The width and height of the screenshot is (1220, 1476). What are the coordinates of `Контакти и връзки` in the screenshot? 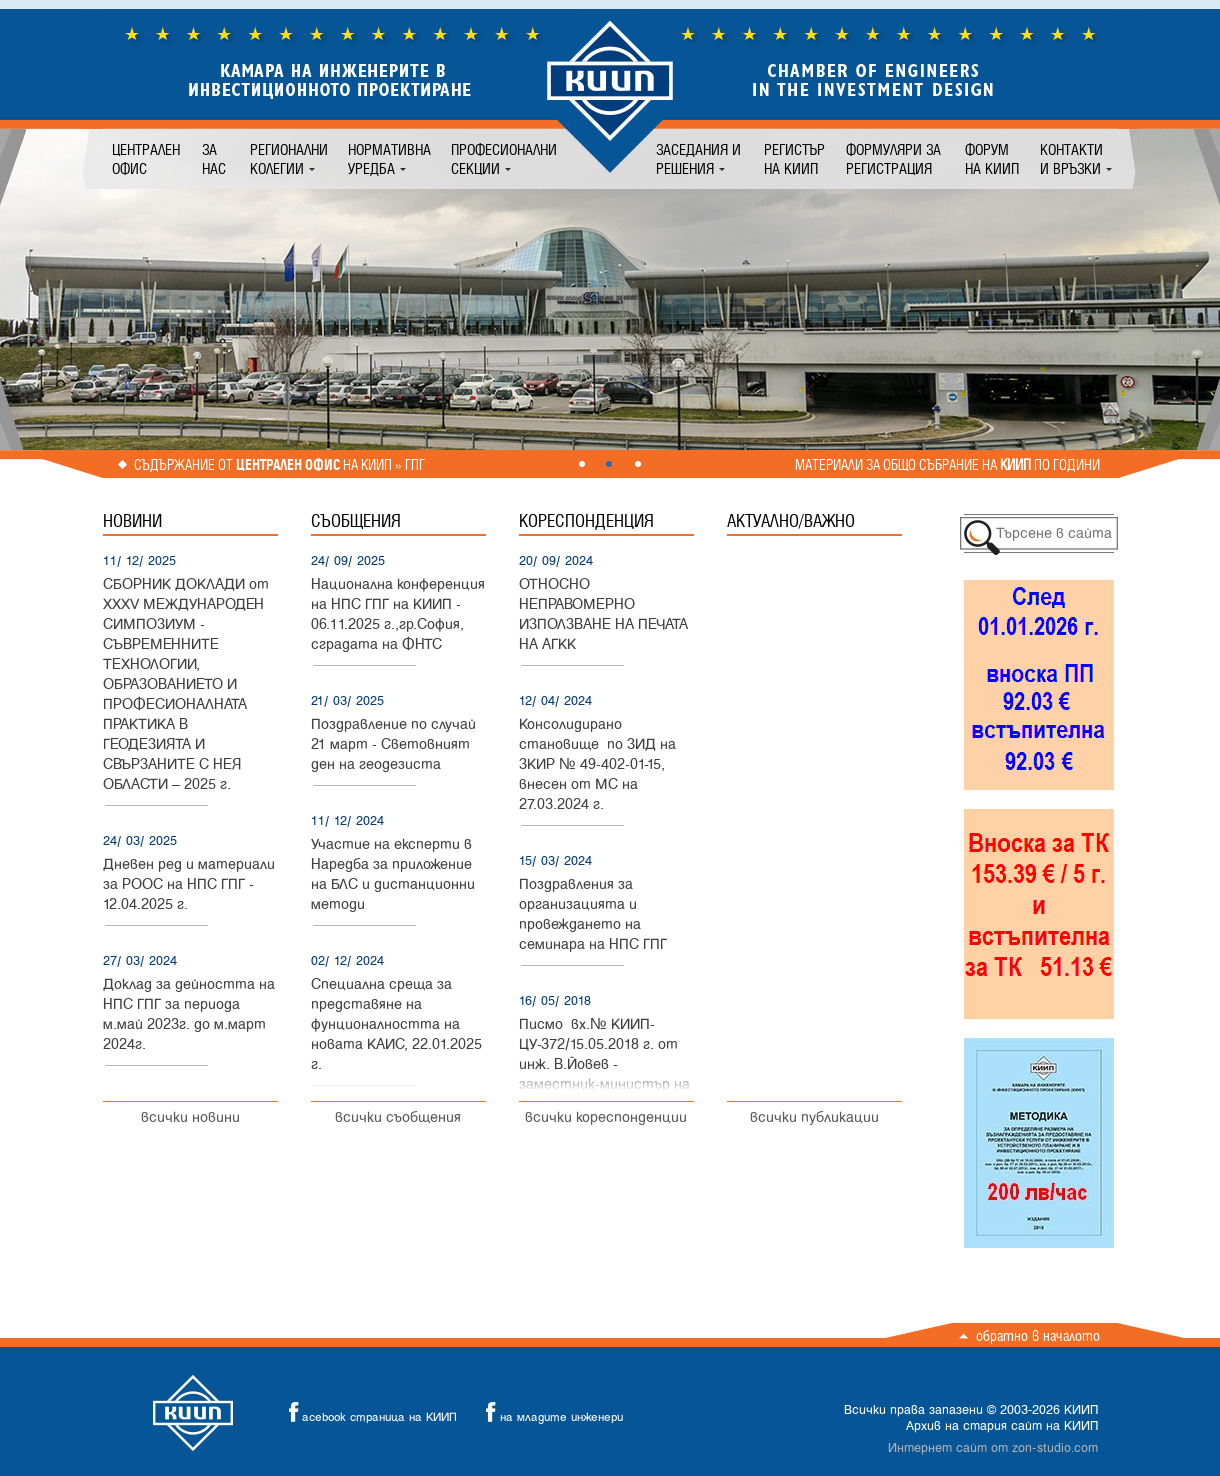 It's located at (1071, 159).